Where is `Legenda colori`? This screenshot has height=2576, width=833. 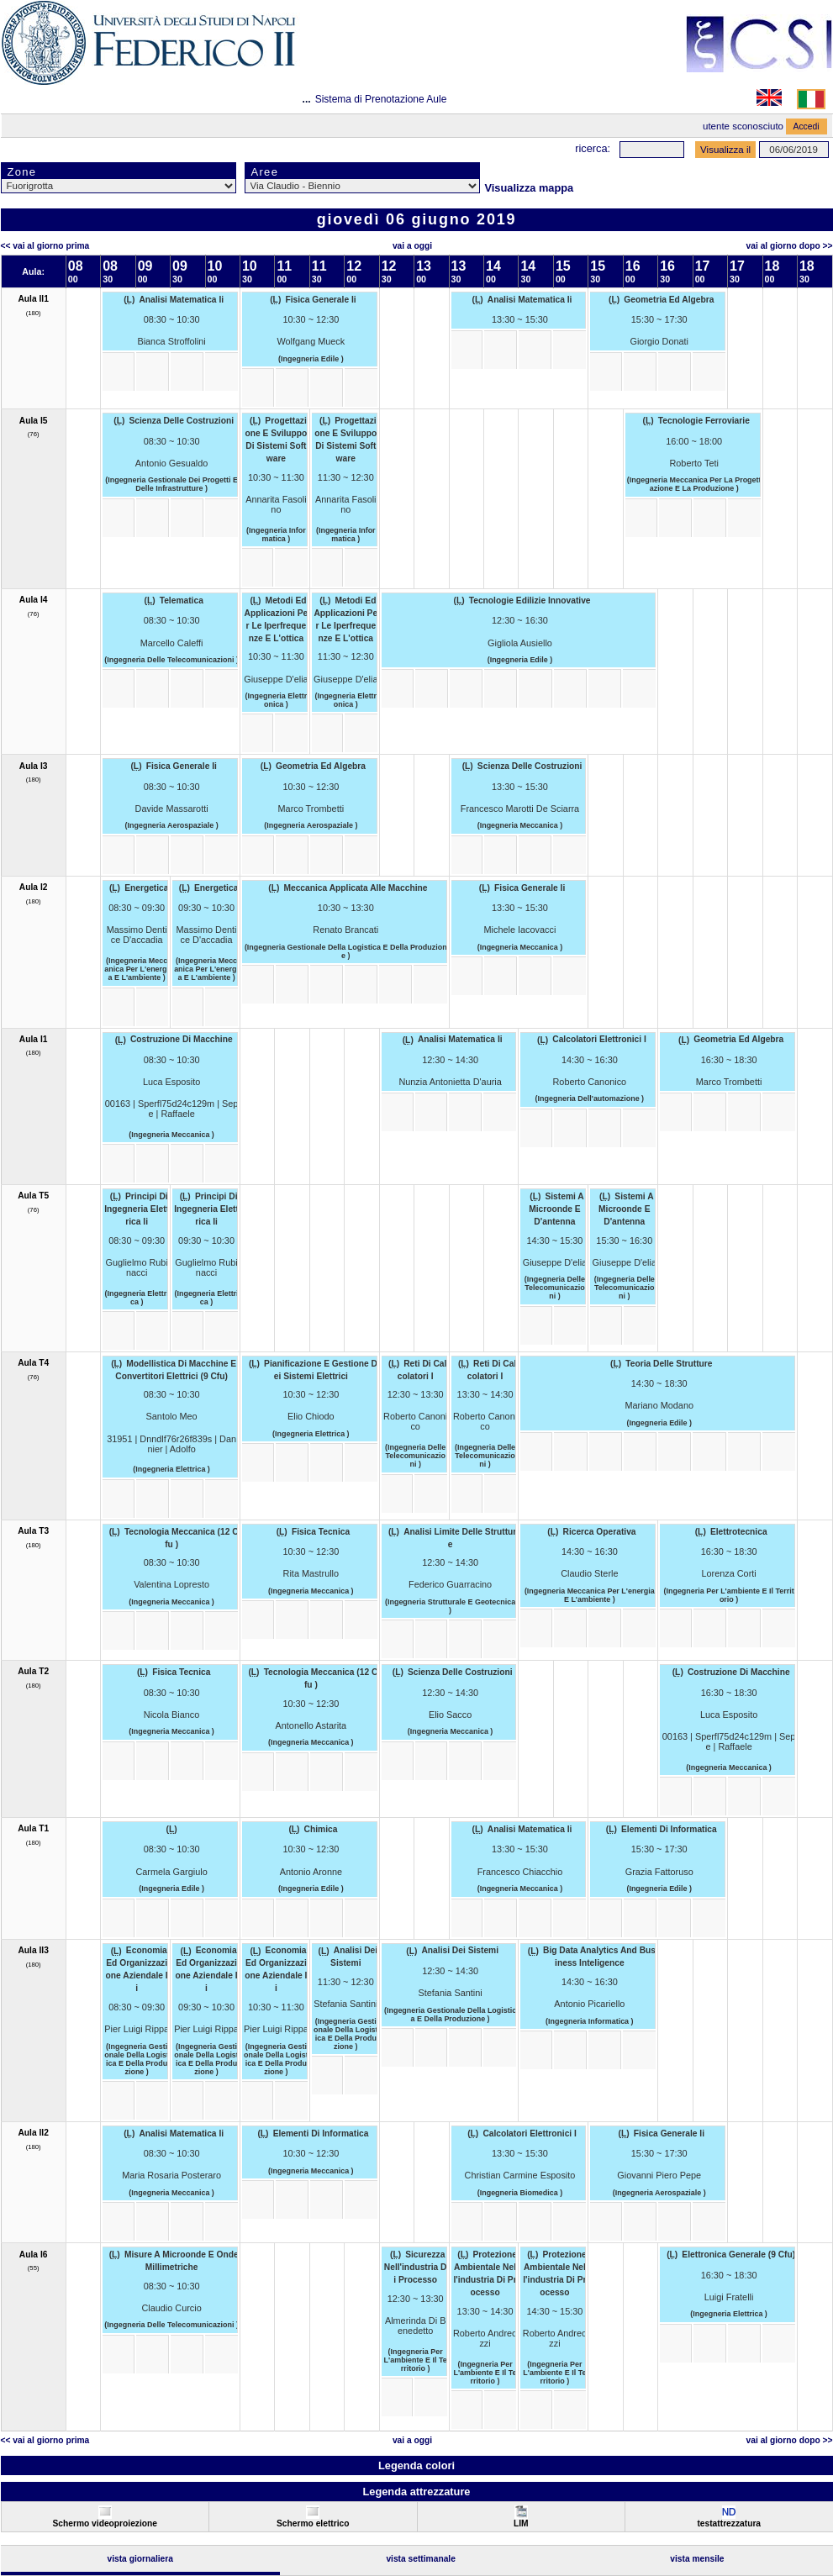
Legenda colori is located at coordinates (416, 2465).